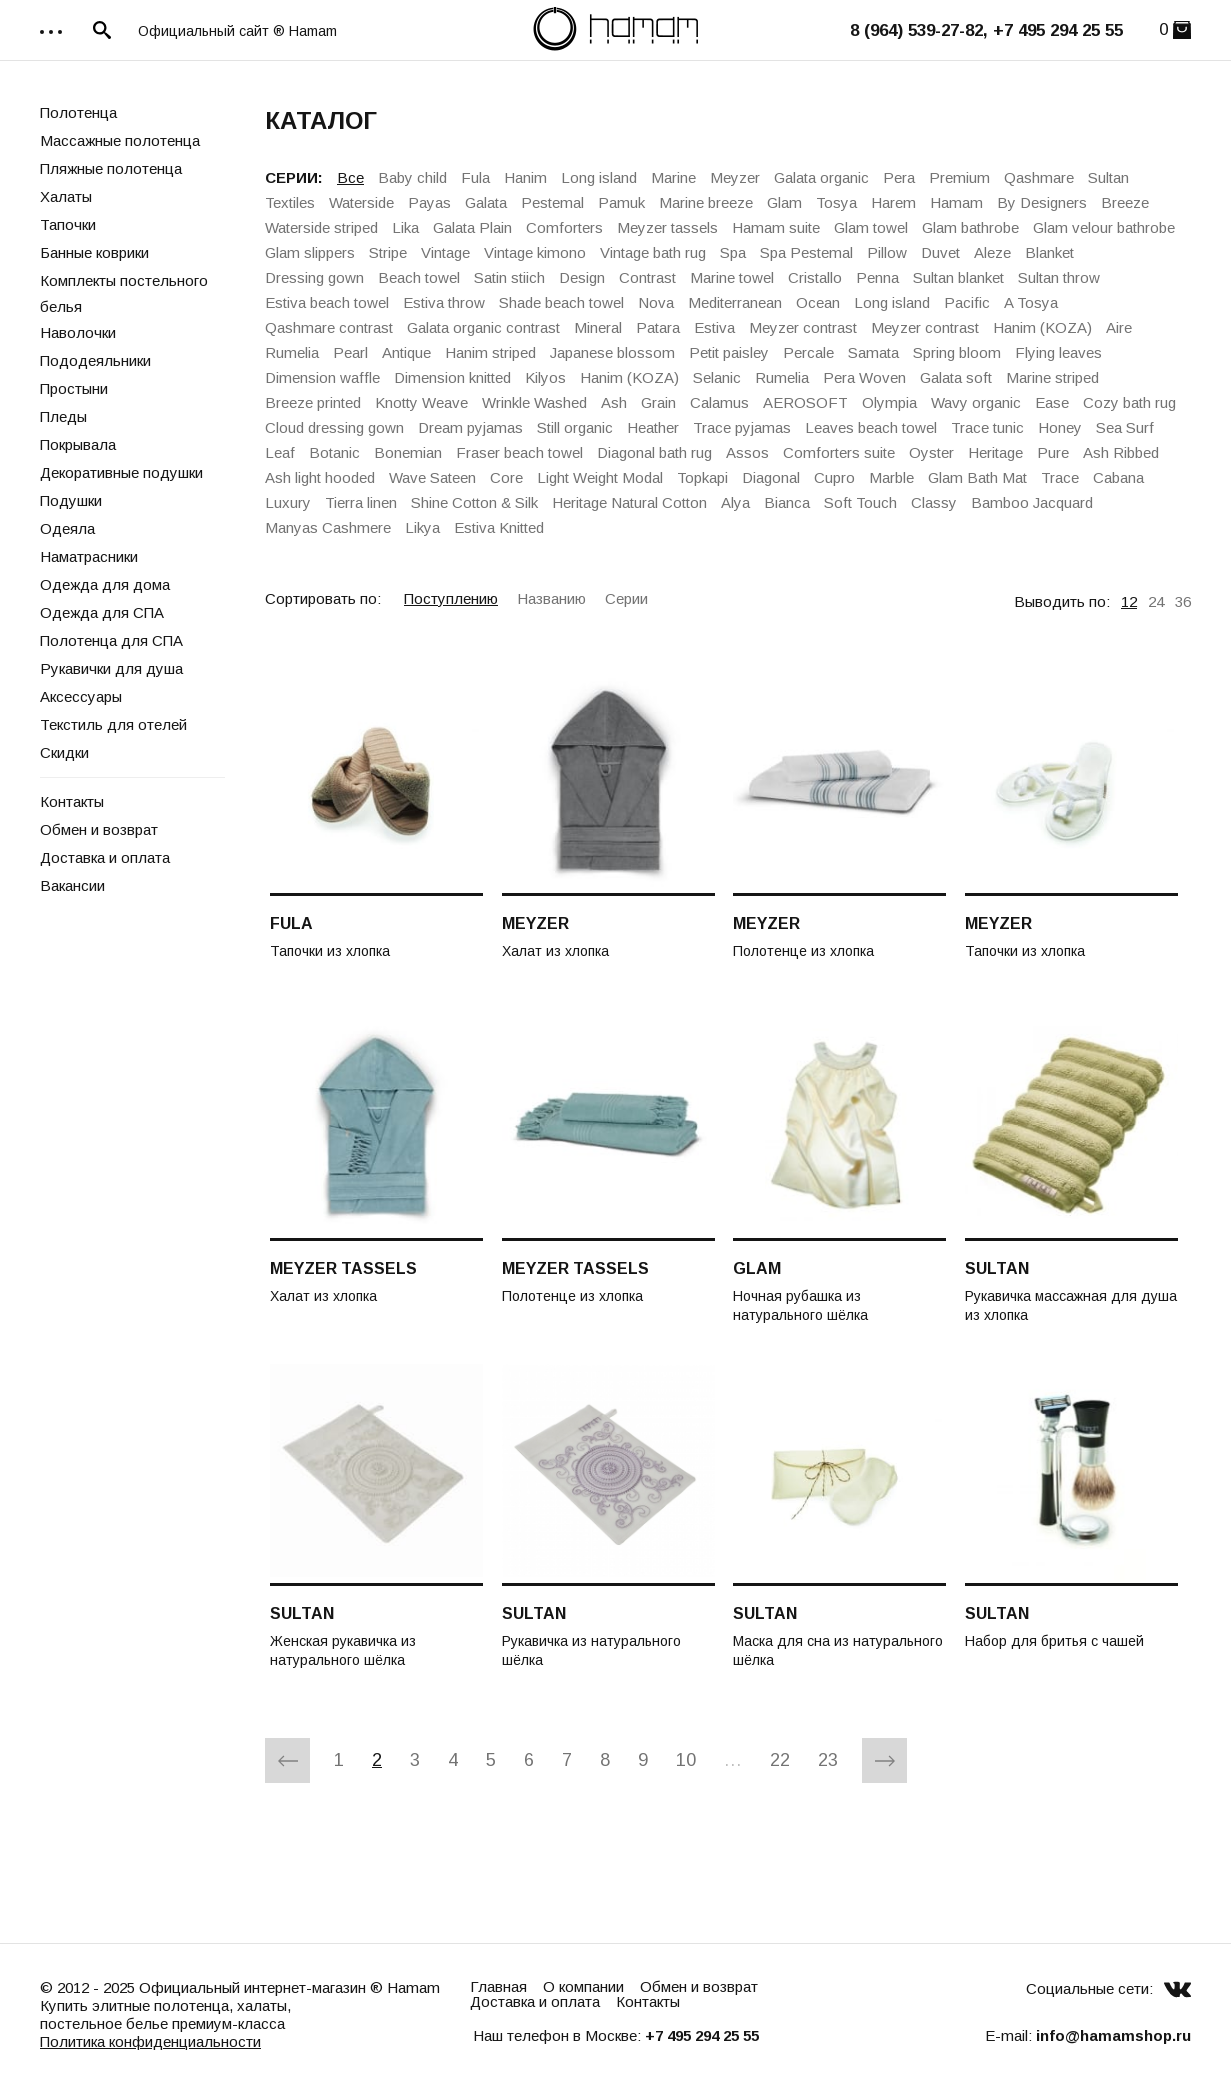  I want to click on Galata organic, so click(821, 177).